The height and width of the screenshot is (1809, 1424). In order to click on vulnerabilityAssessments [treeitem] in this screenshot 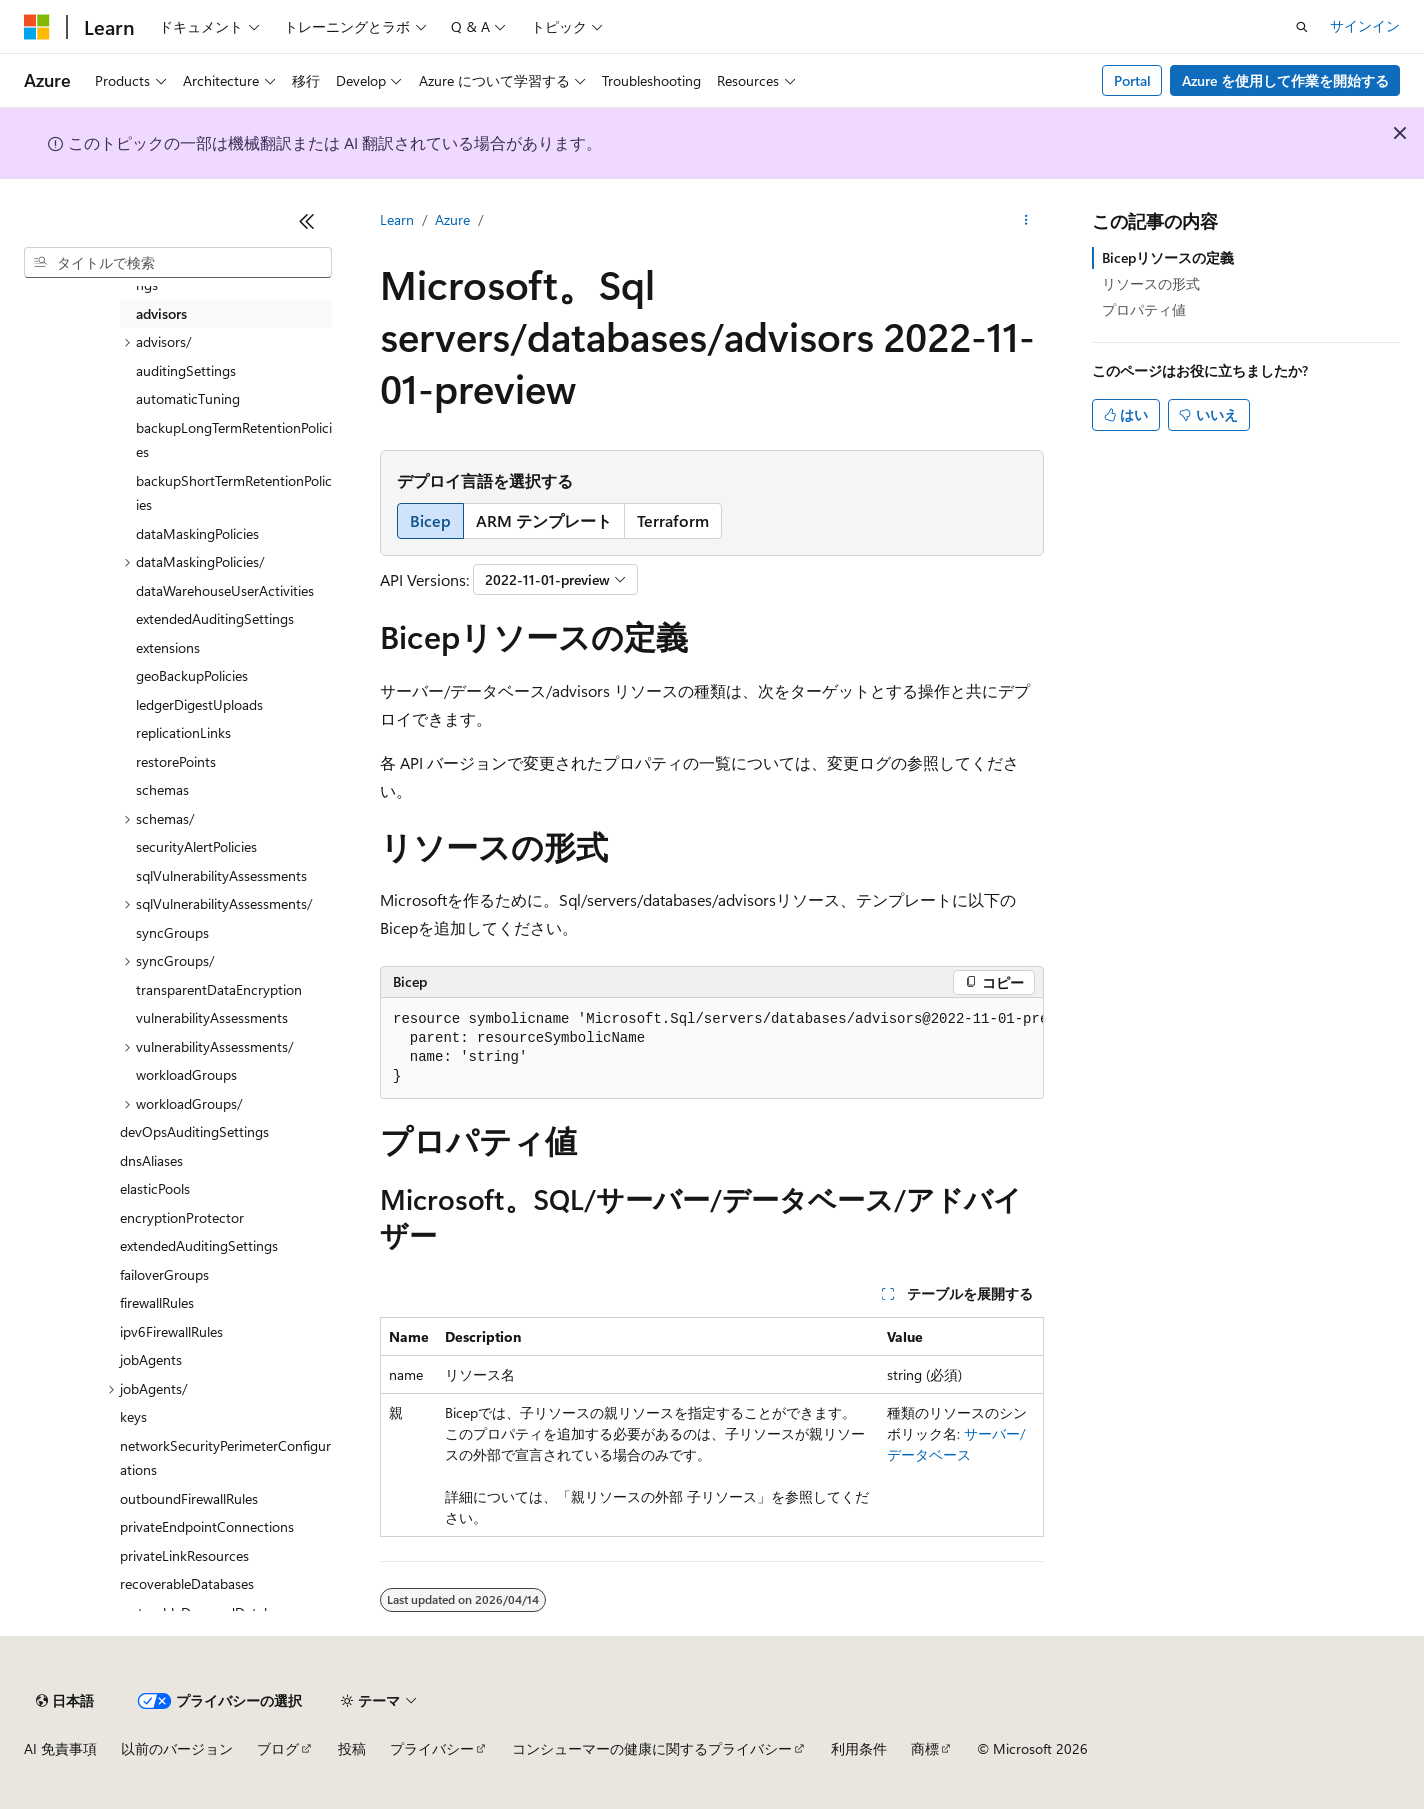, I will do `click(212, 1017)`.